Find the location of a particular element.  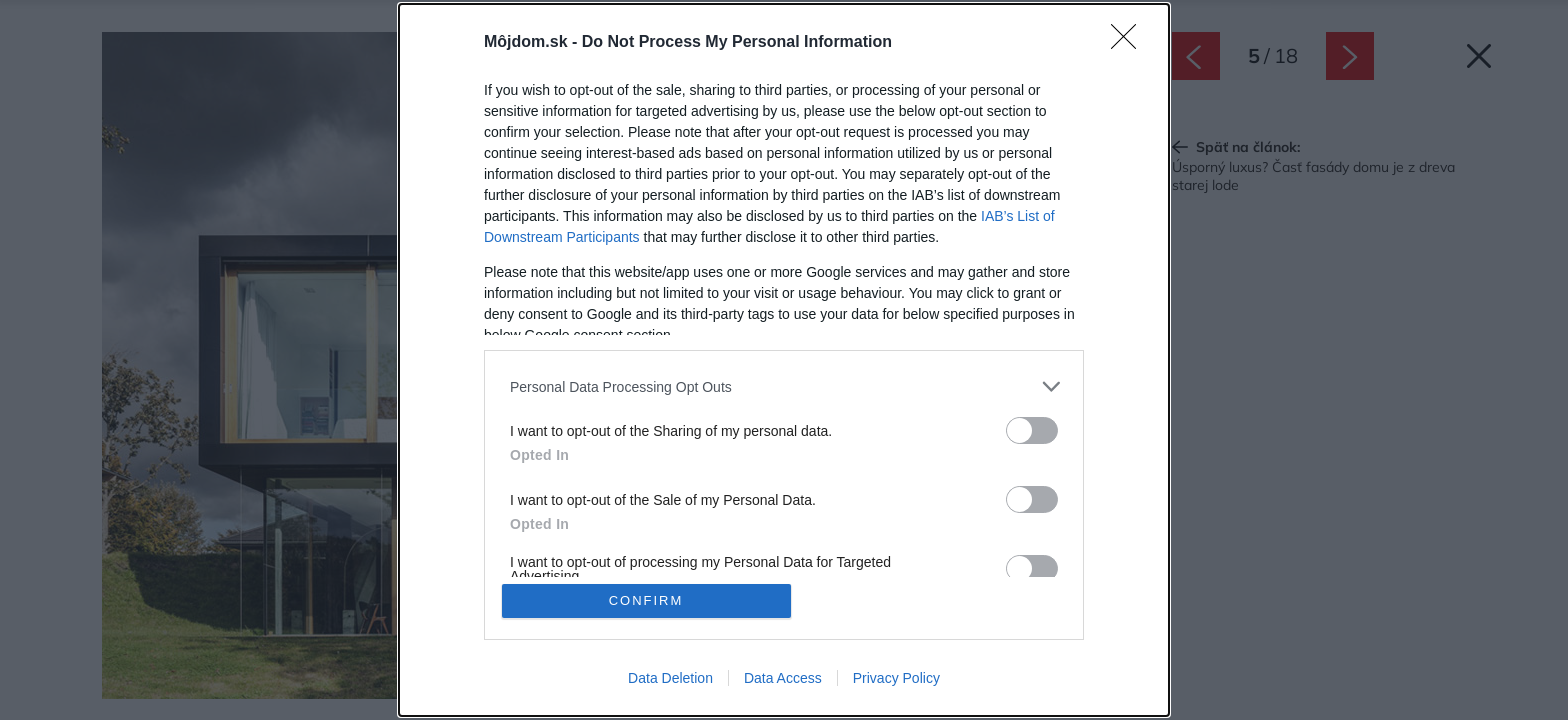

Data Access is located at coordinates (783, 678).